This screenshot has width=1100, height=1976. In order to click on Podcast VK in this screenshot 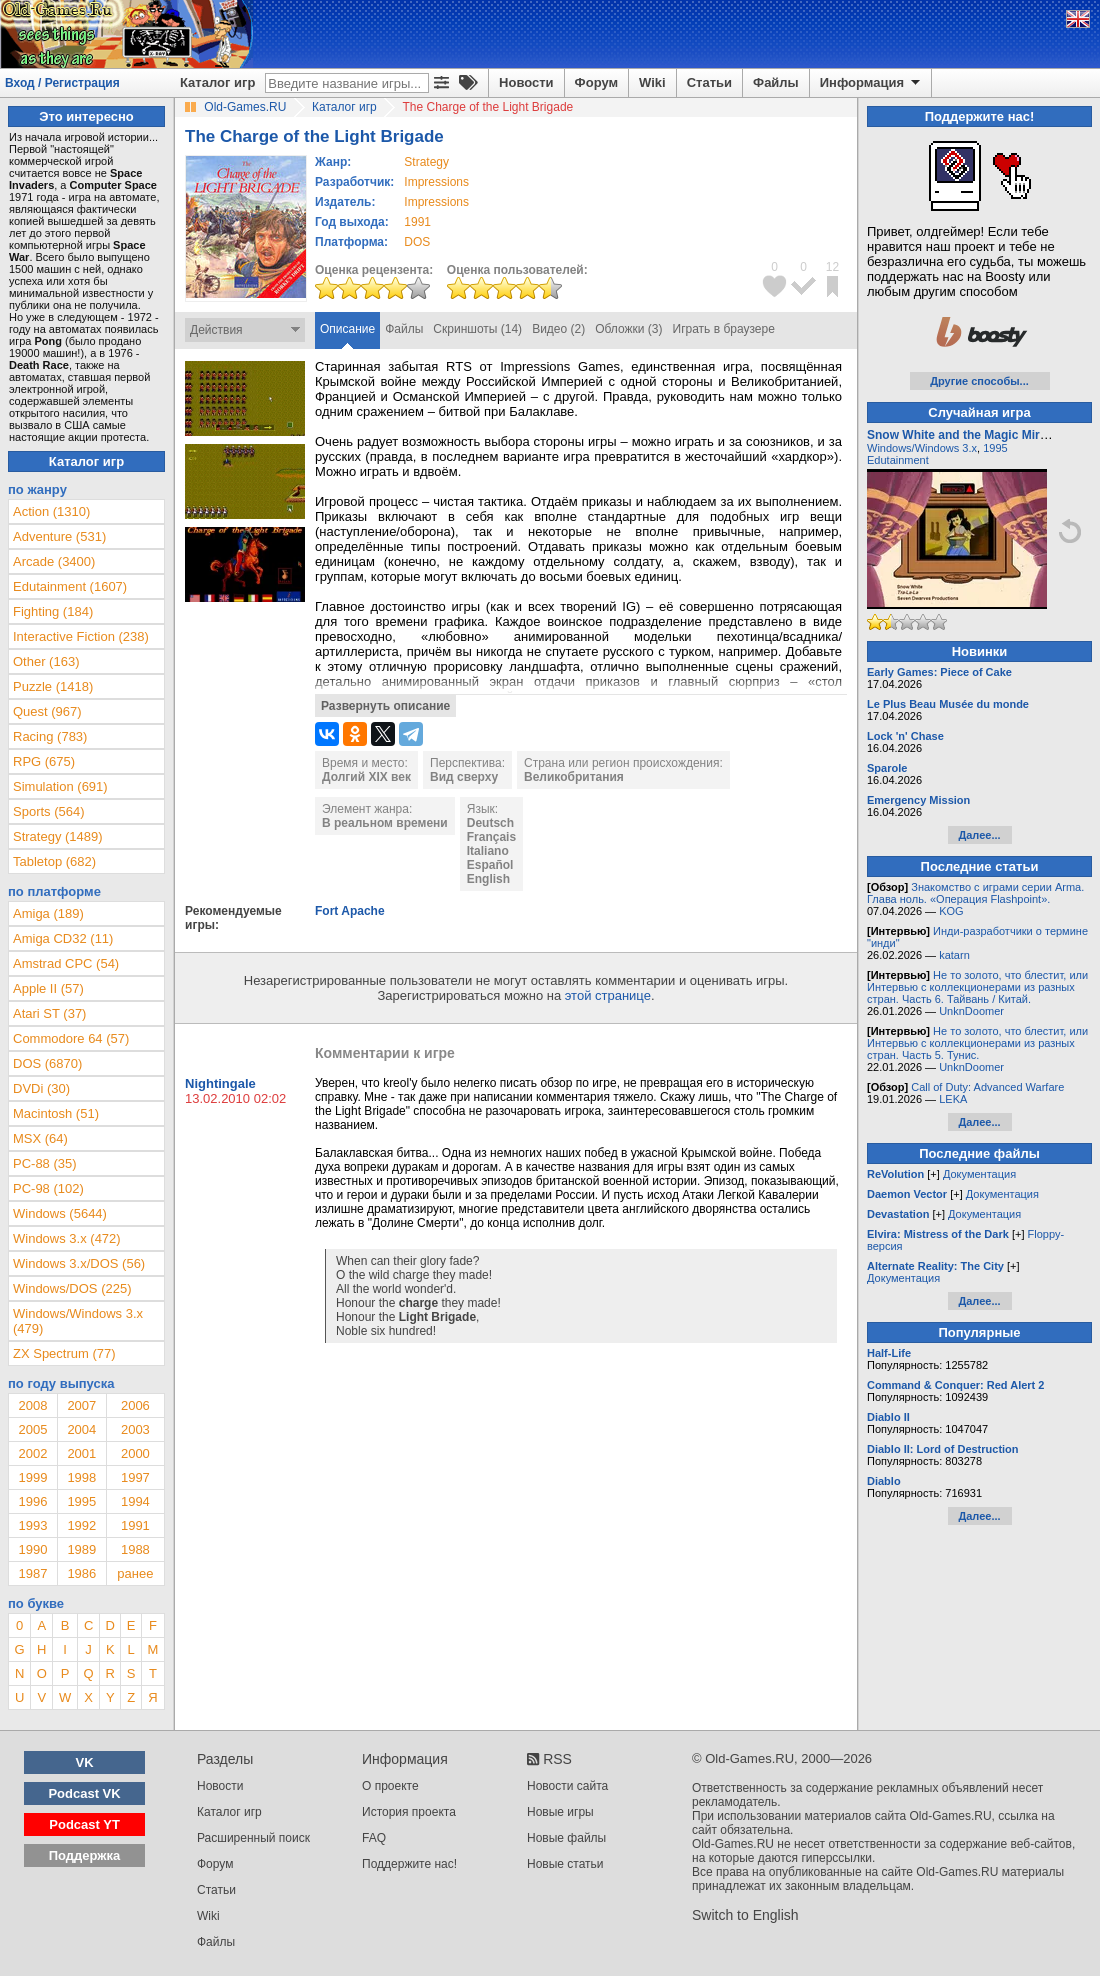, I will do `click(84, 1793)`.